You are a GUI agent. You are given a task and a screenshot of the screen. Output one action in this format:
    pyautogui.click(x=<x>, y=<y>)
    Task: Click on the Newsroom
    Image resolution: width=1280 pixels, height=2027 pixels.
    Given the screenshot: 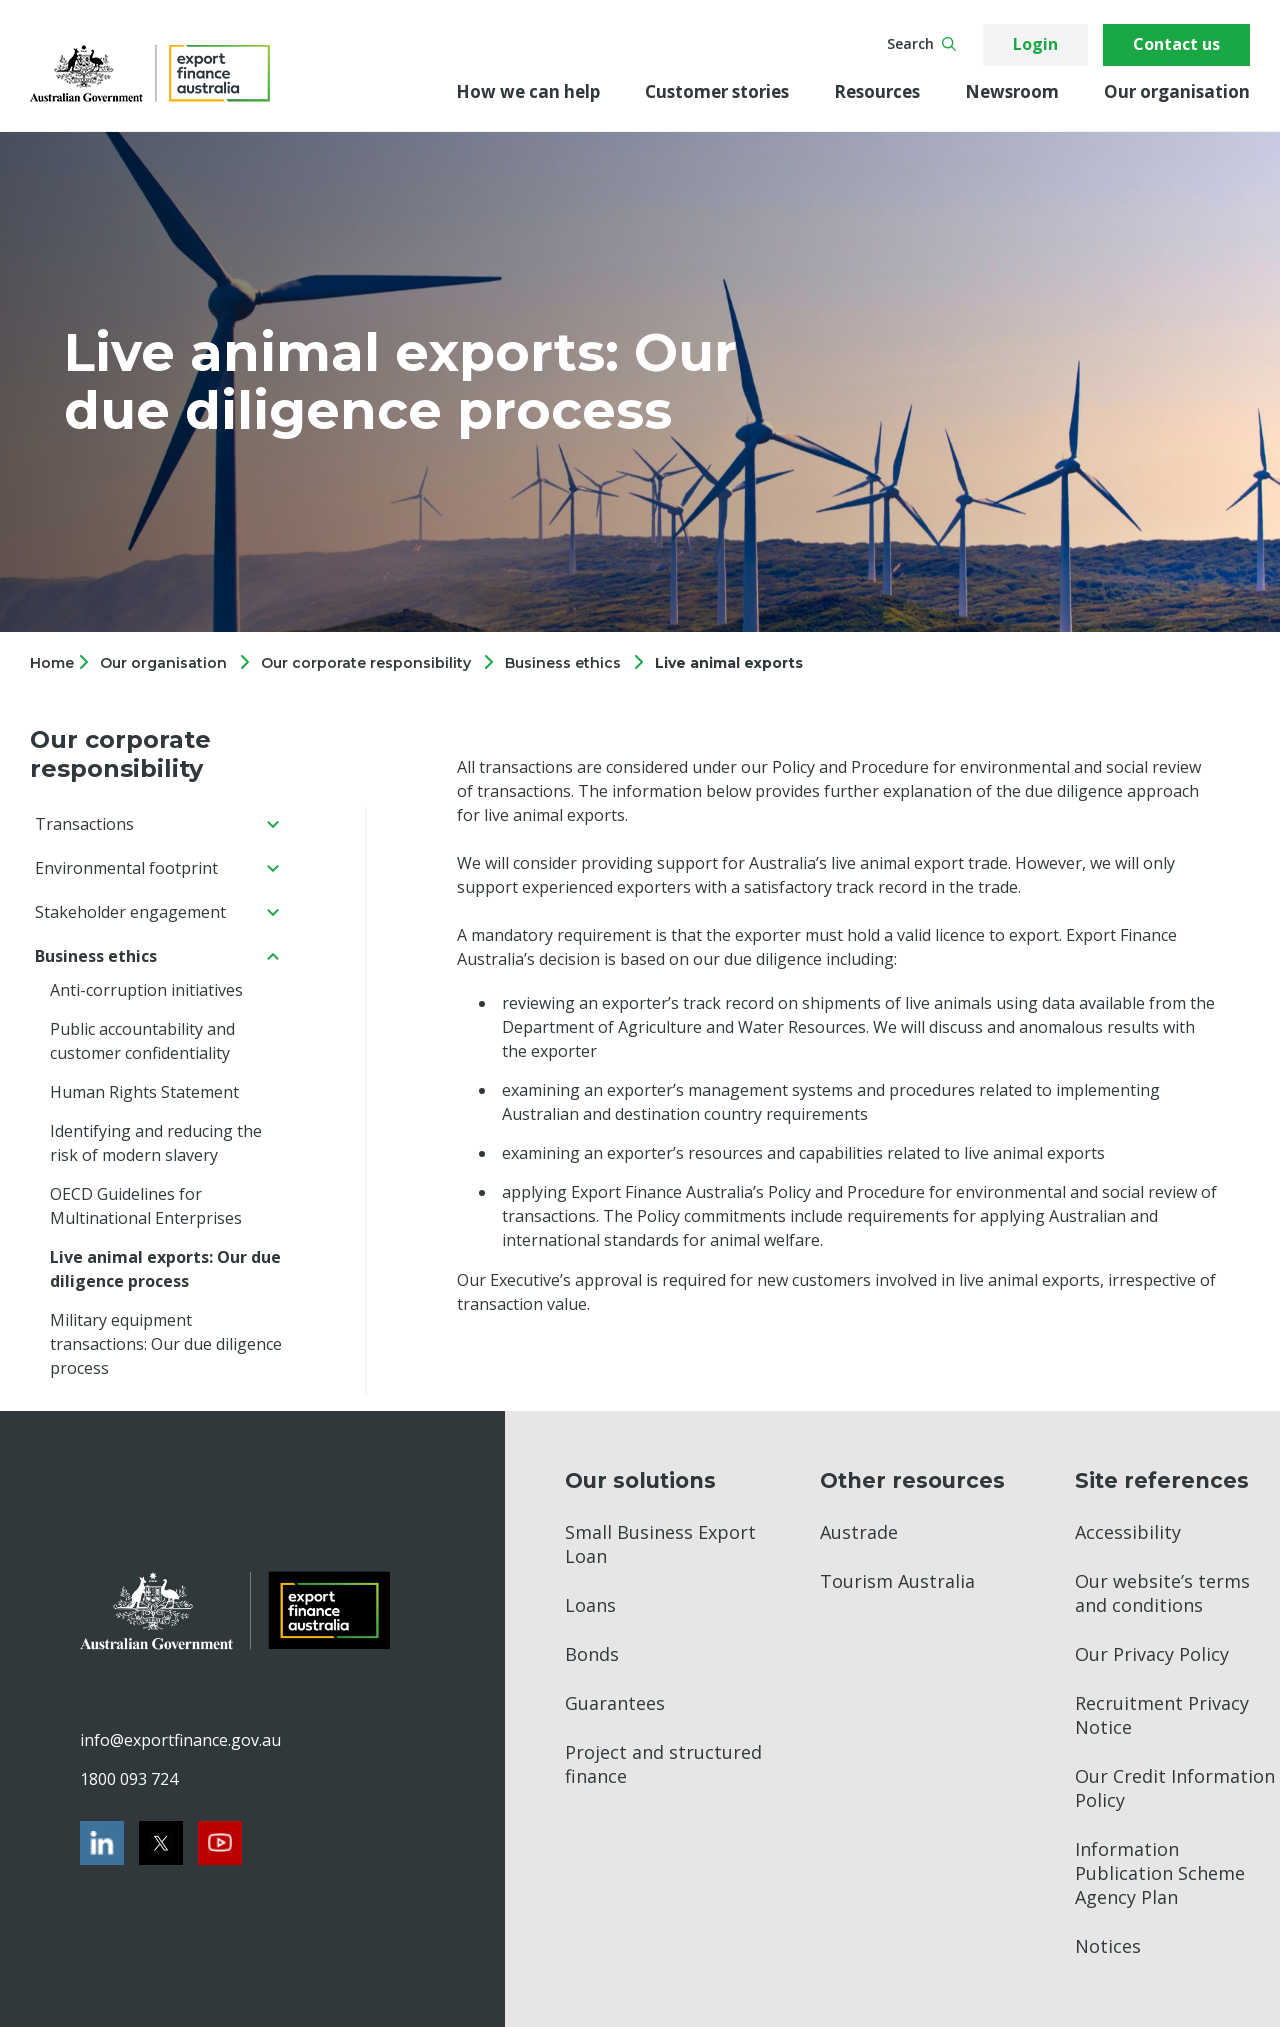 What is the action you would take?
    pyautogui.click(x=1012, y=91)
    